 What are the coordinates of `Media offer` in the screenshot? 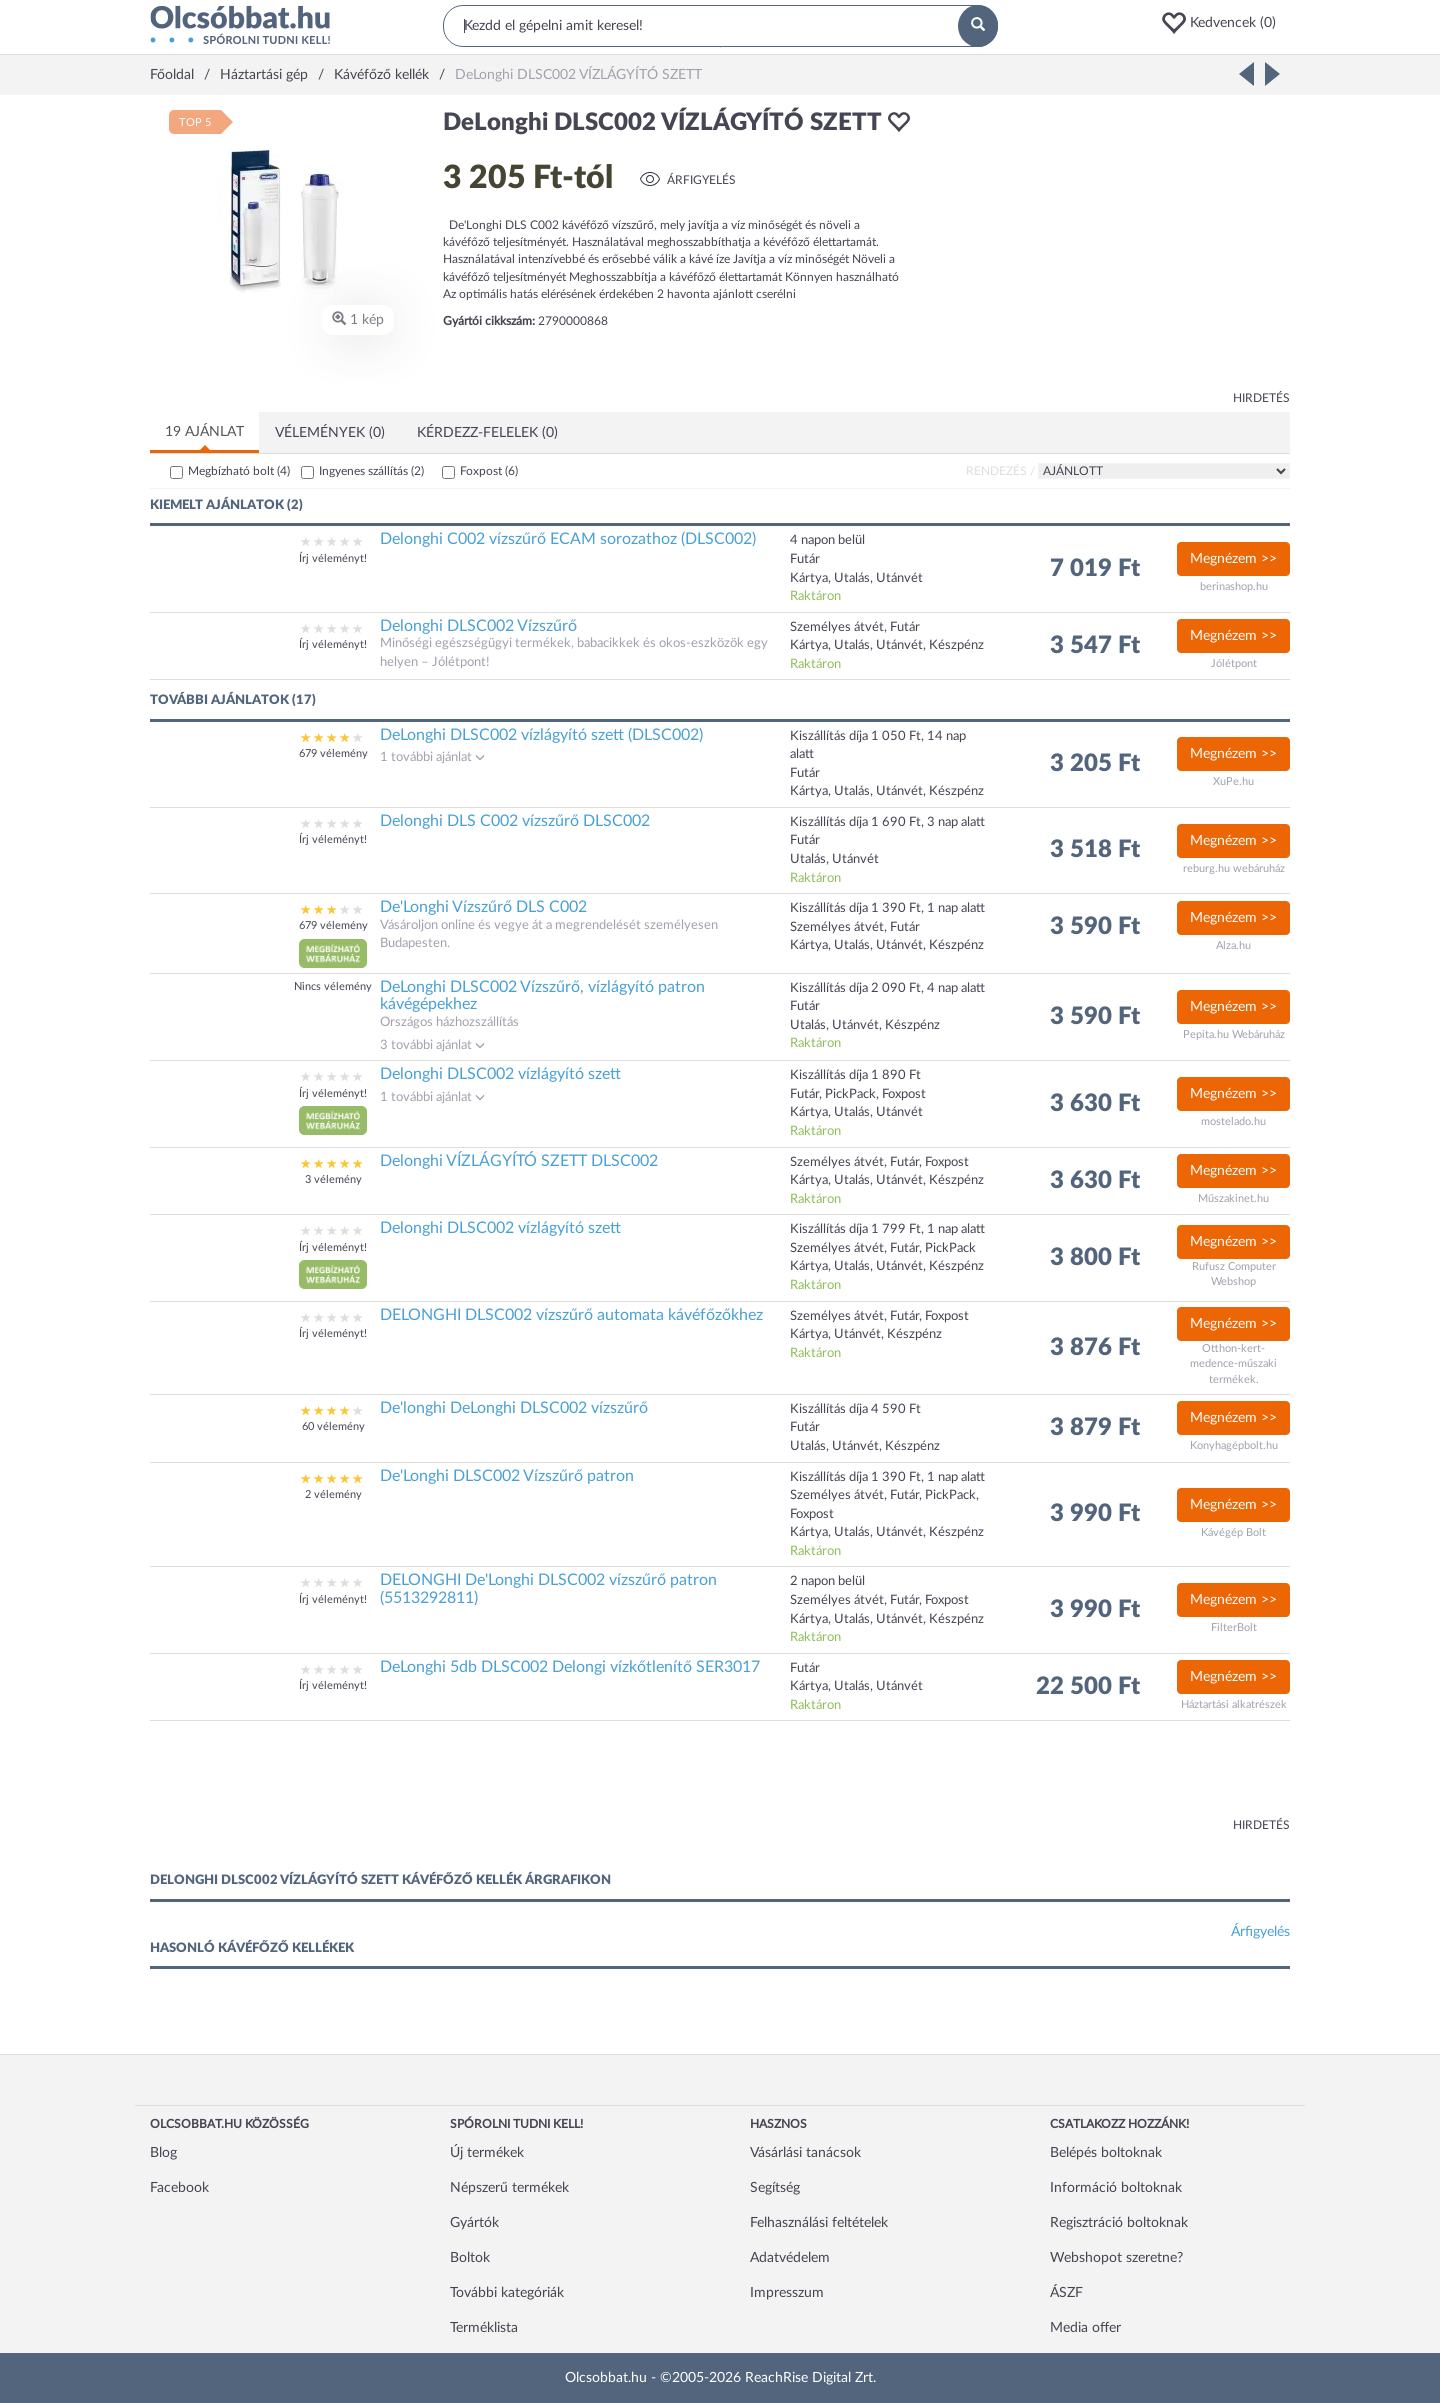 It's located at (1085, 2328).